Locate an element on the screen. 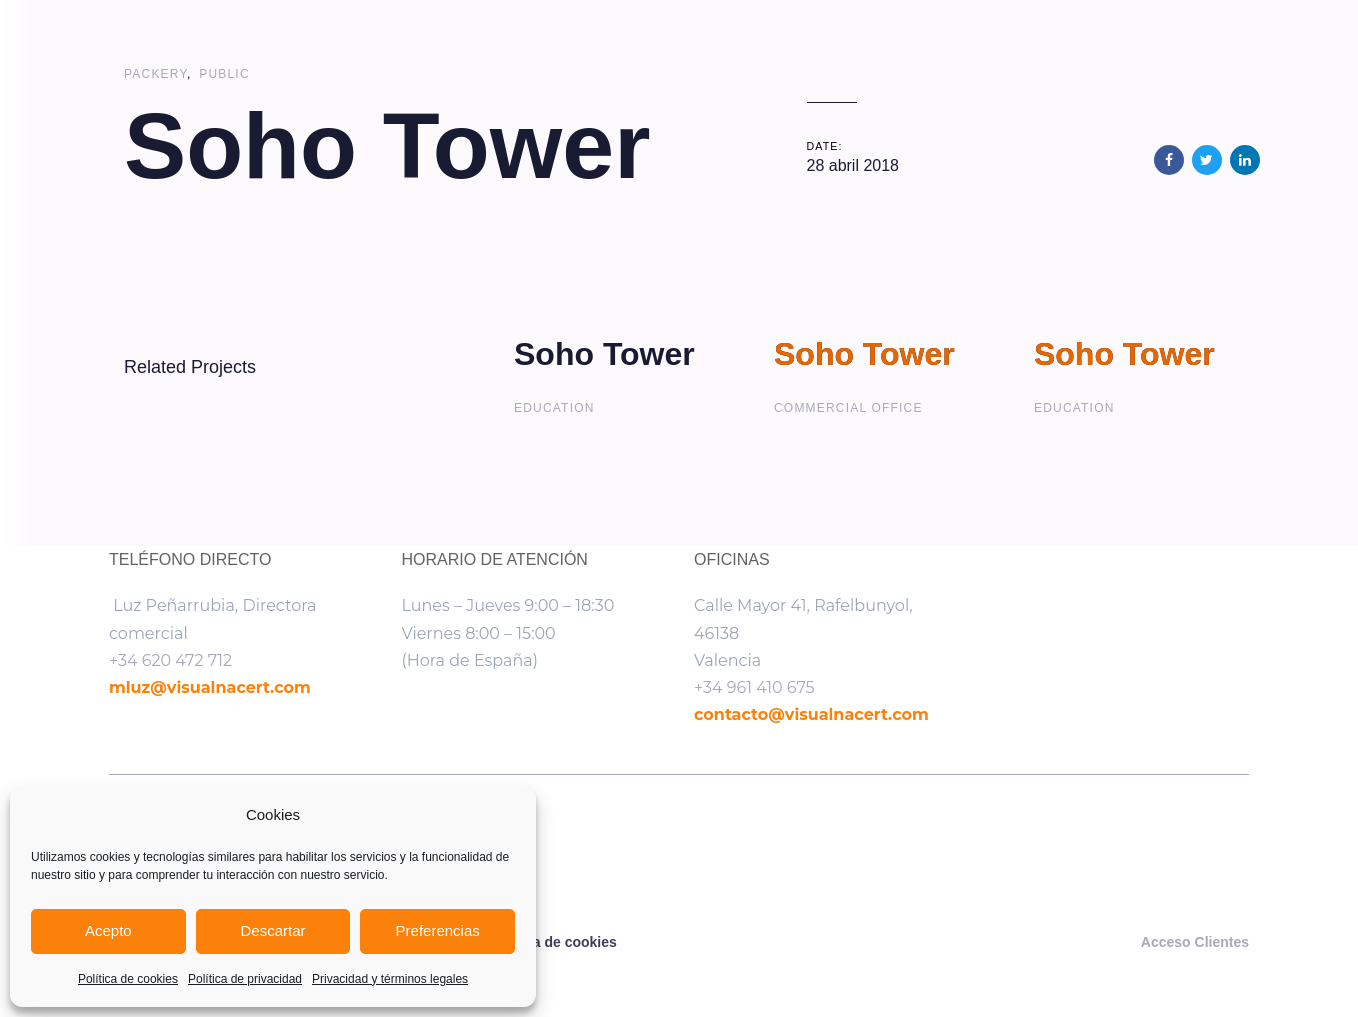 This screenshot has width=1358, height=1017. Política de privacidad is located at coordinates (245, 979).